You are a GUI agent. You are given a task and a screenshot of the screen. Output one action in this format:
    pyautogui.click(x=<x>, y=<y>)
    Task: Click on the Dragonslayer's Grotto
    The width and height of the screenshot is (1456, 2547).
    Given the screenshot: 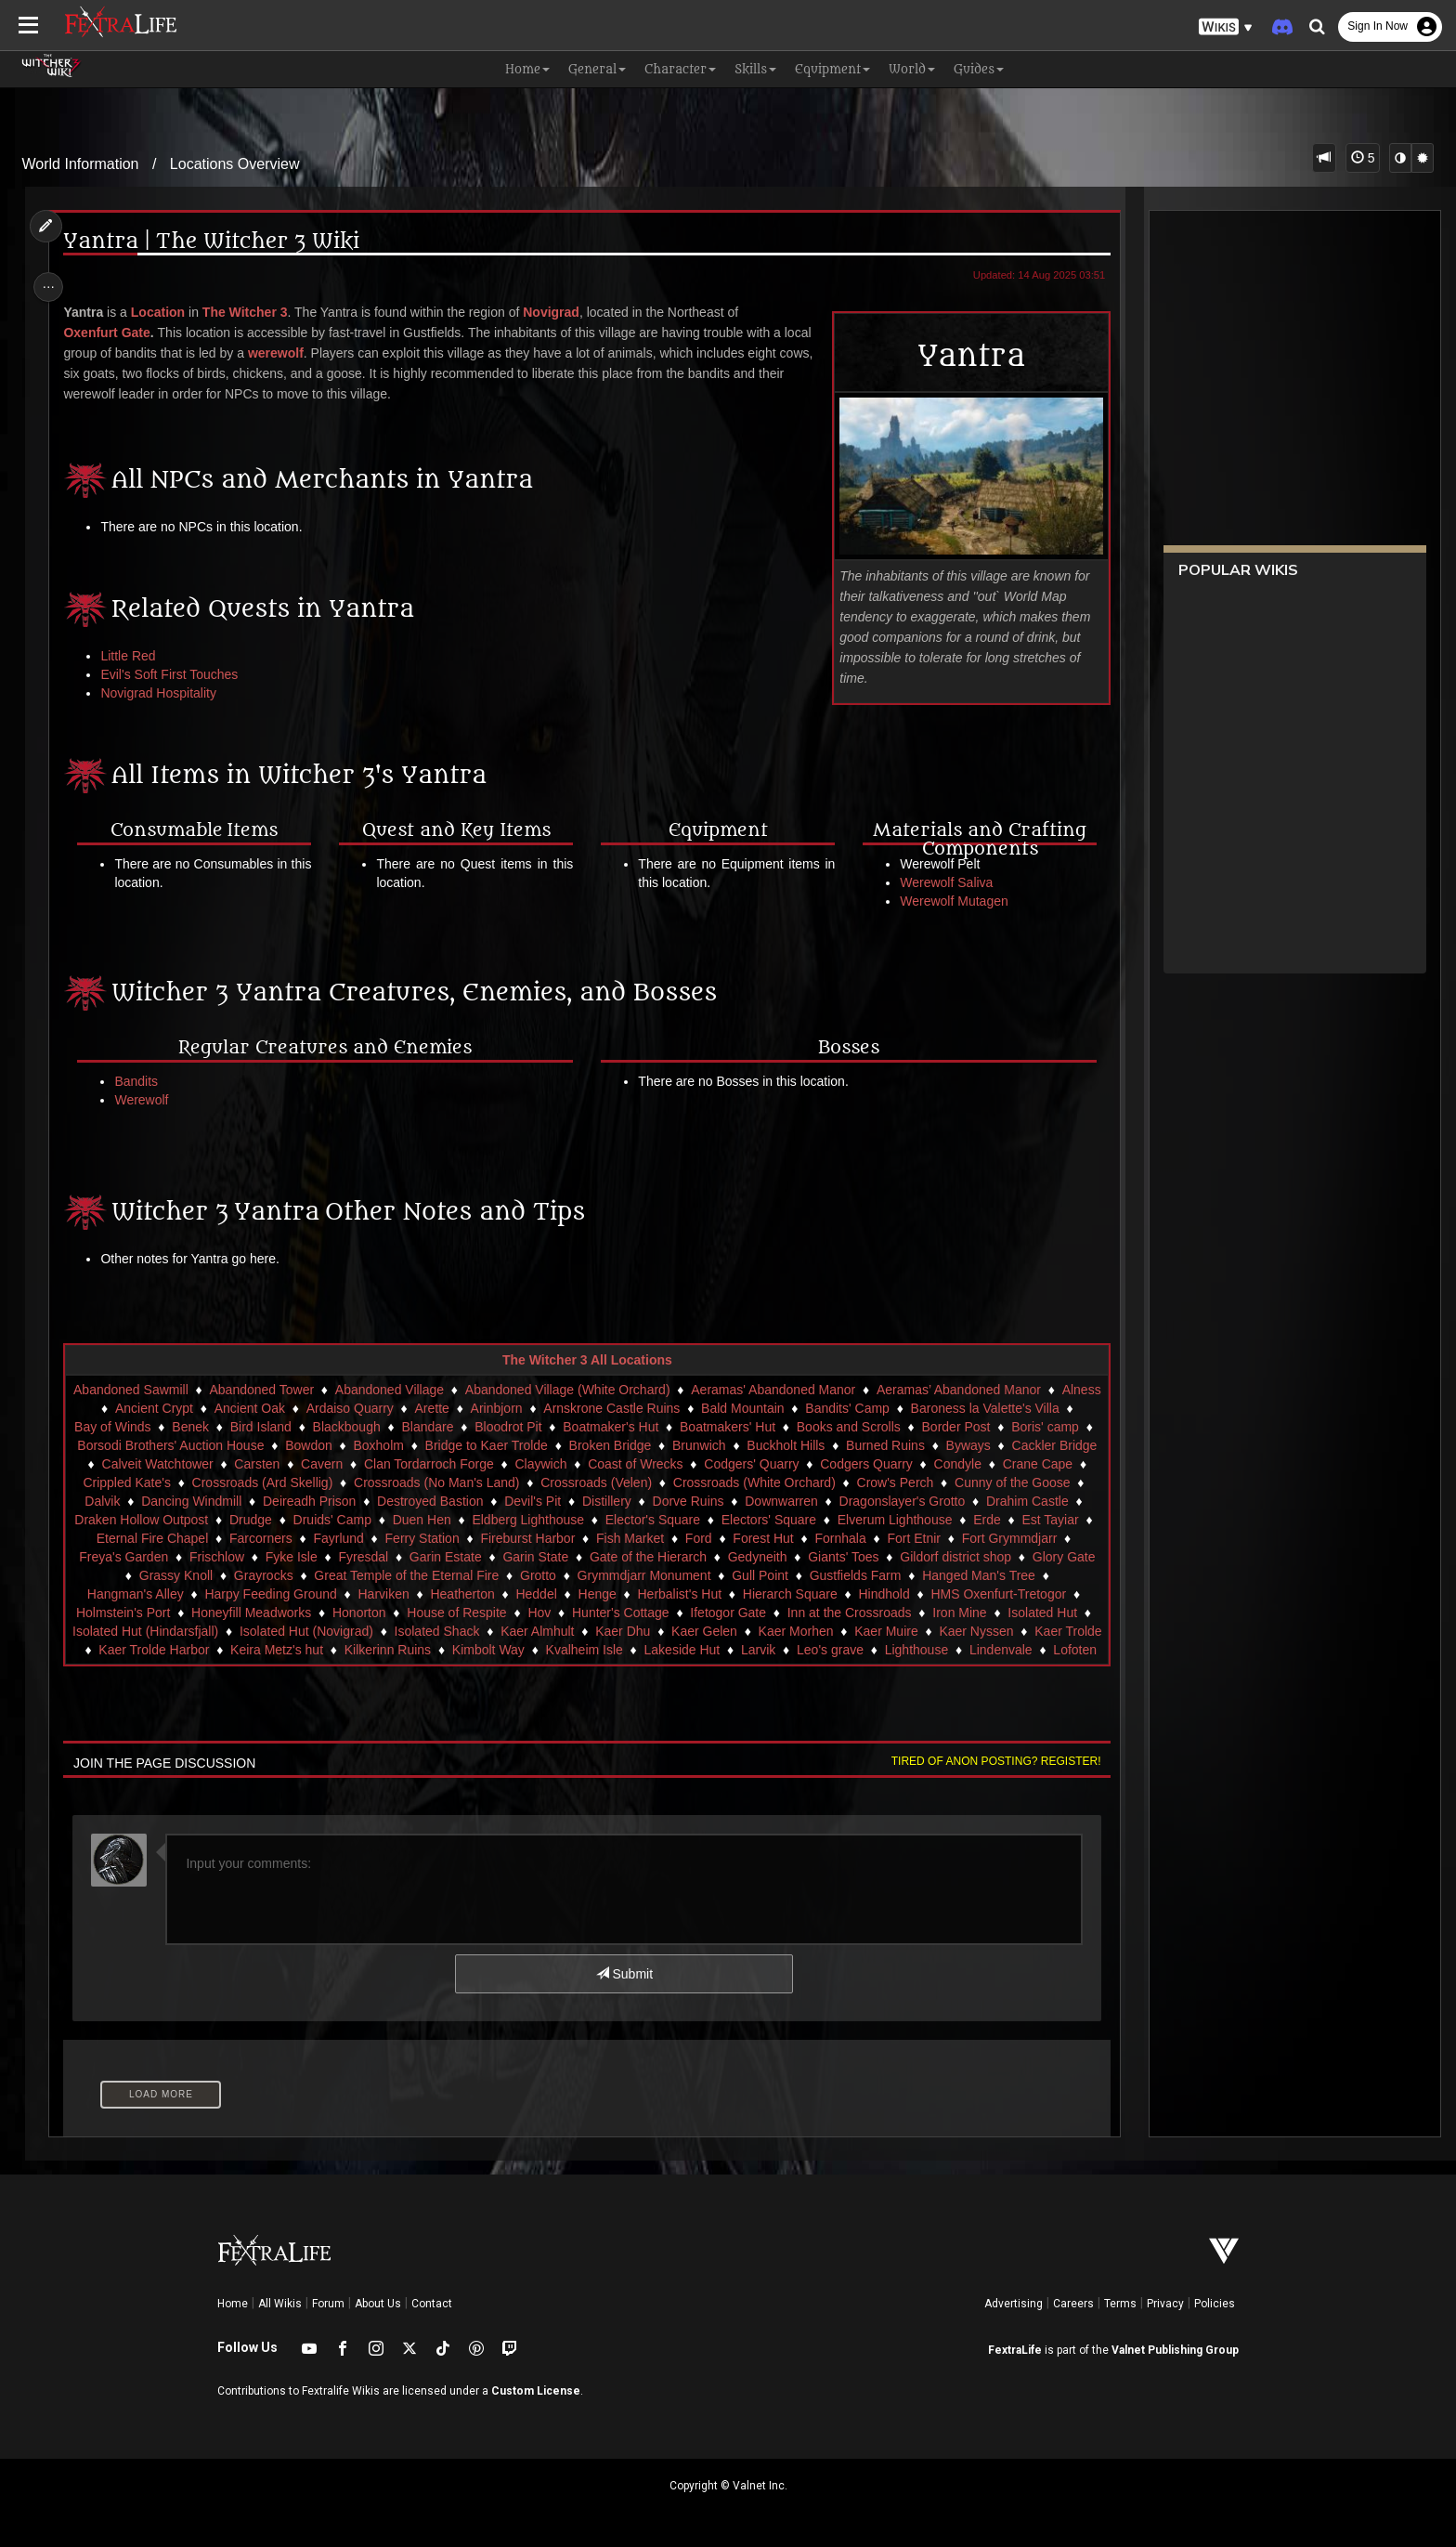 What is the action you would take?
    pyautogui.click(x=1031, y=1501)
    